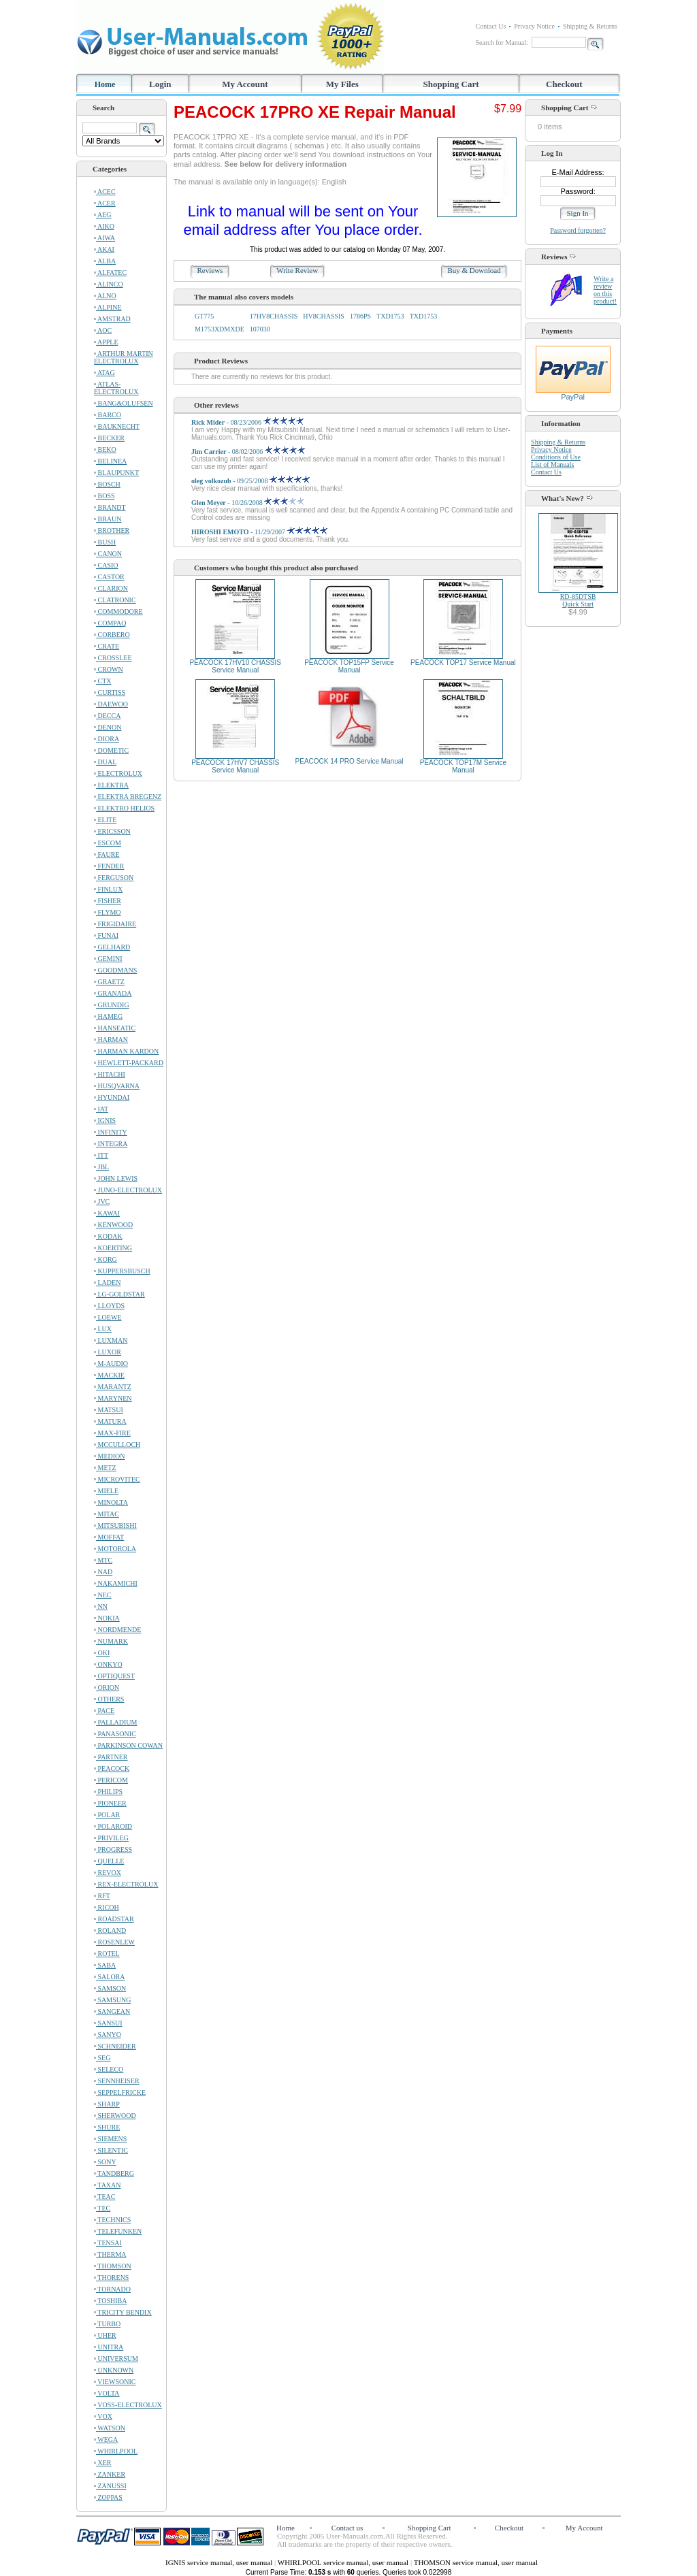  Describe the element at coordinates (101, 1167) in the screenshot. I see `JBL` at that location.